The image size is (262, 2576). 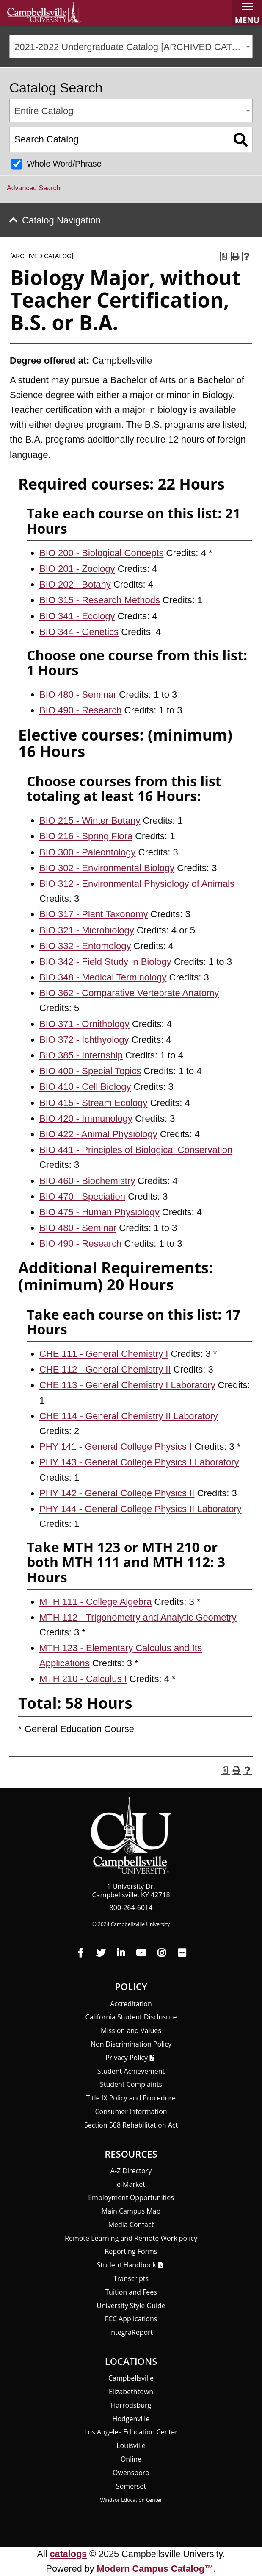 What do you see at coordinates (131, 2305) in the screenshot?
I see `University Style Guide` at bounding box center [131, 2305].